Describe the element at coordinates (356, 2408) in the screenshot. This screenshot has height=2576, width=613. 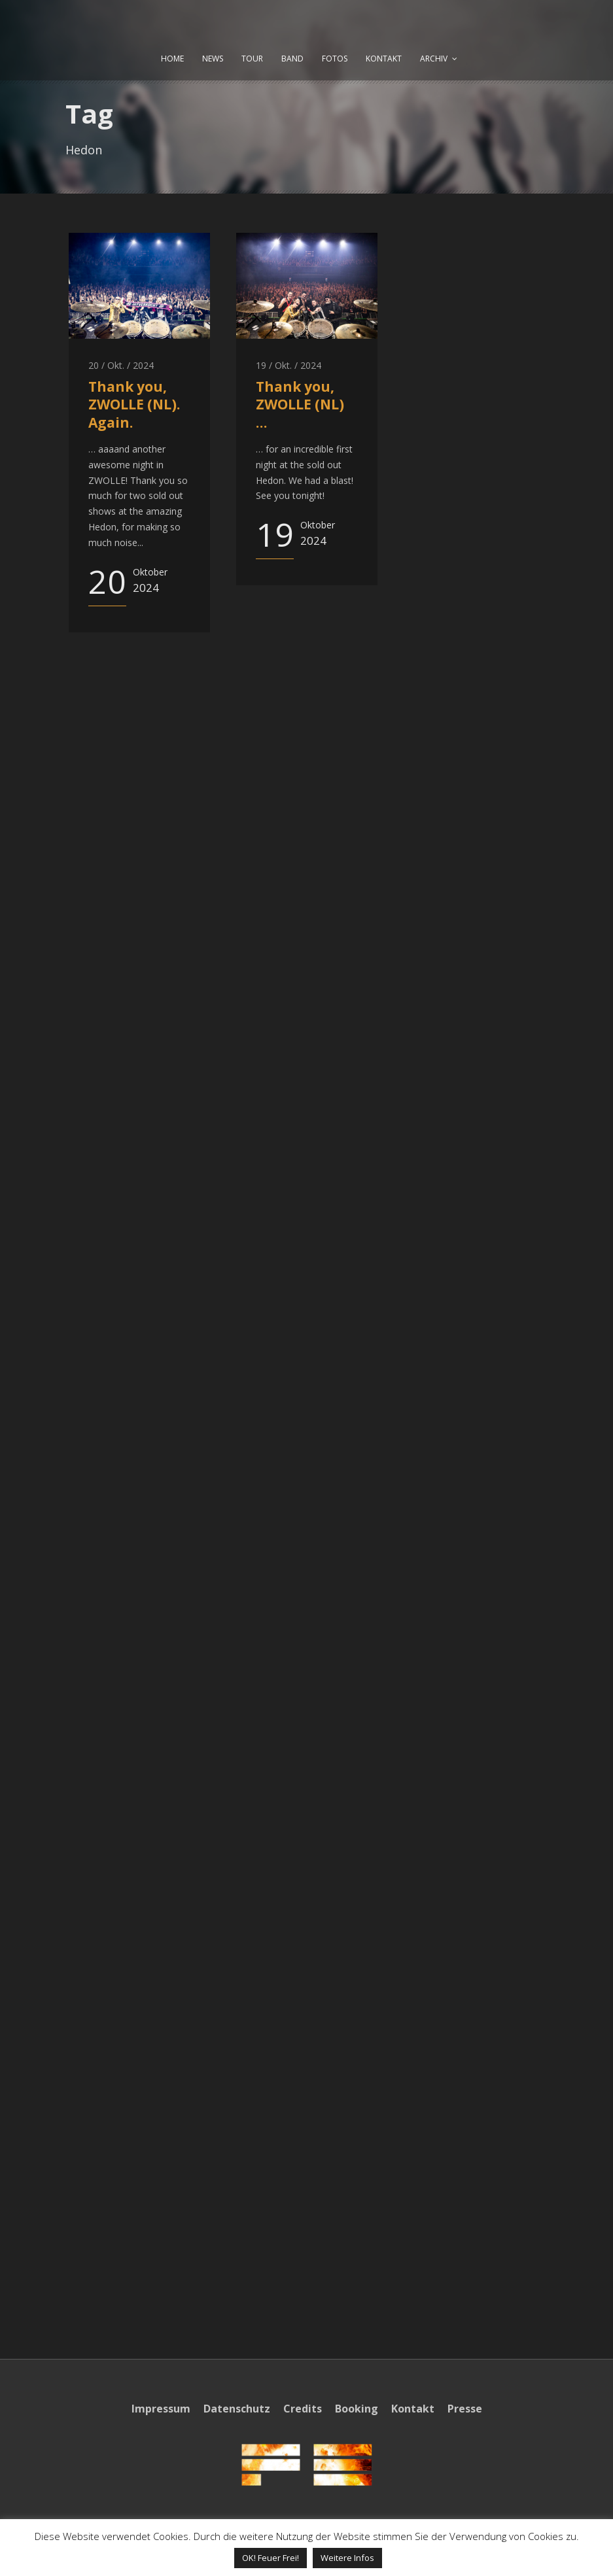
I see `Booking` at that location.